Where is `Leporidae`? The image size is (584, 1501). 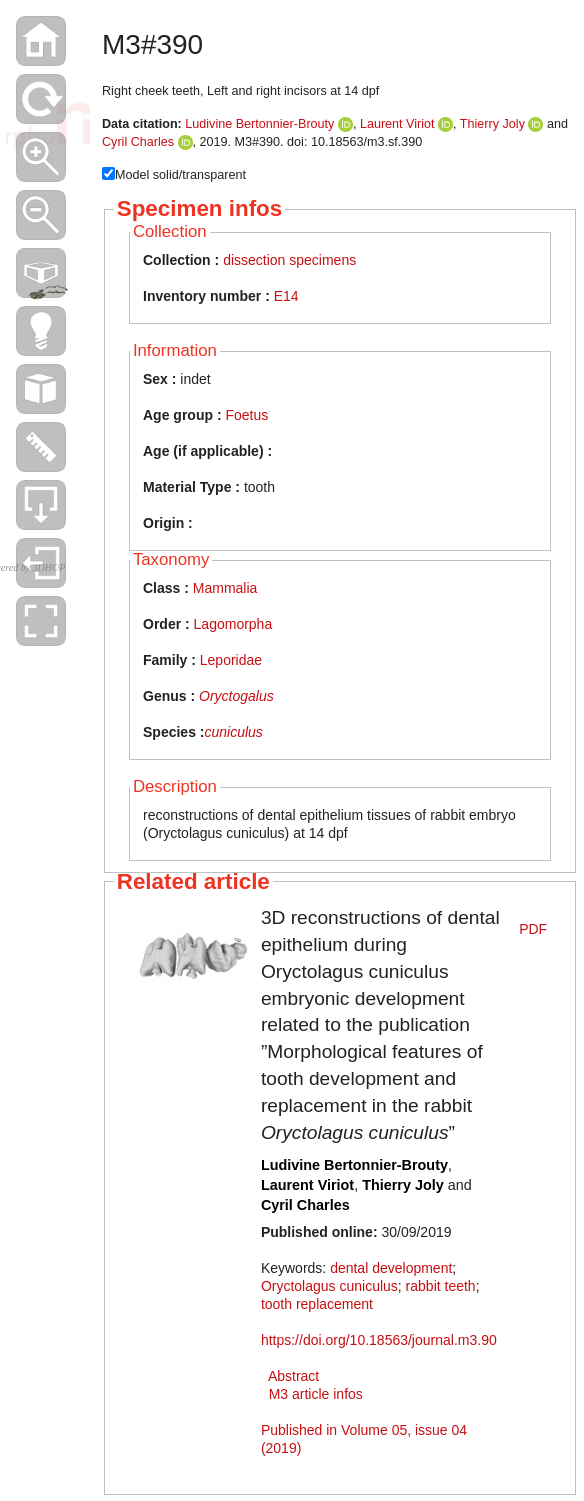
Leporidae is located at coordinates (231, 660).